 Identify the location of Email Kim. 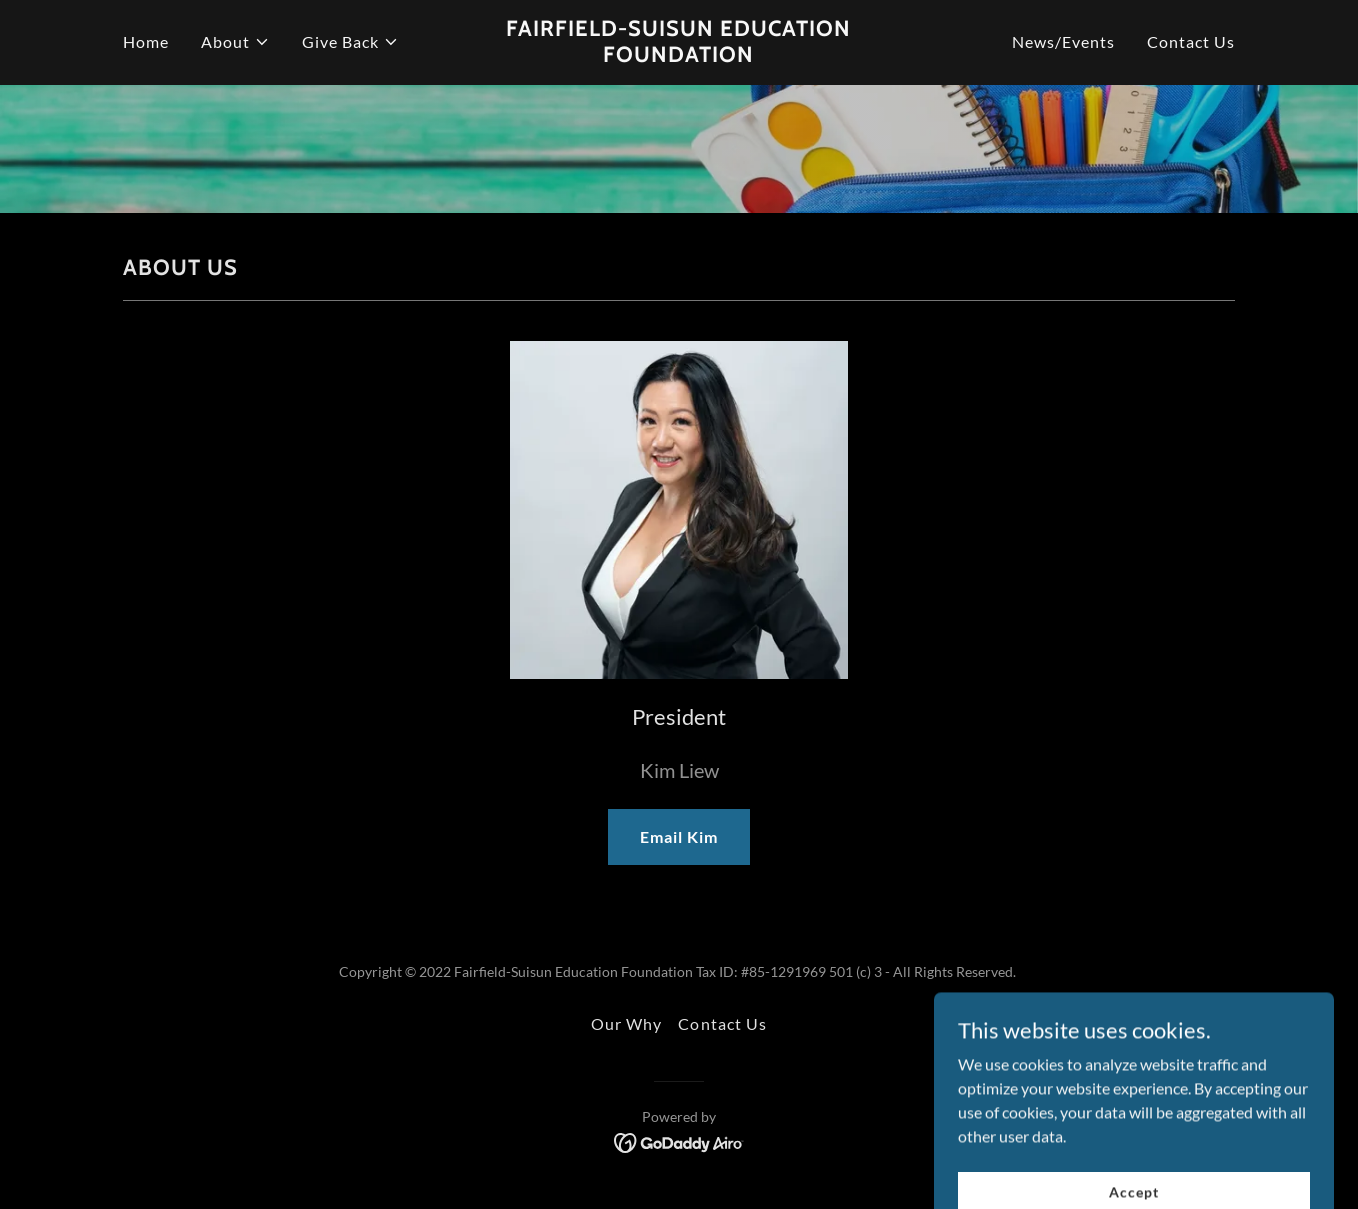
(679, 836).